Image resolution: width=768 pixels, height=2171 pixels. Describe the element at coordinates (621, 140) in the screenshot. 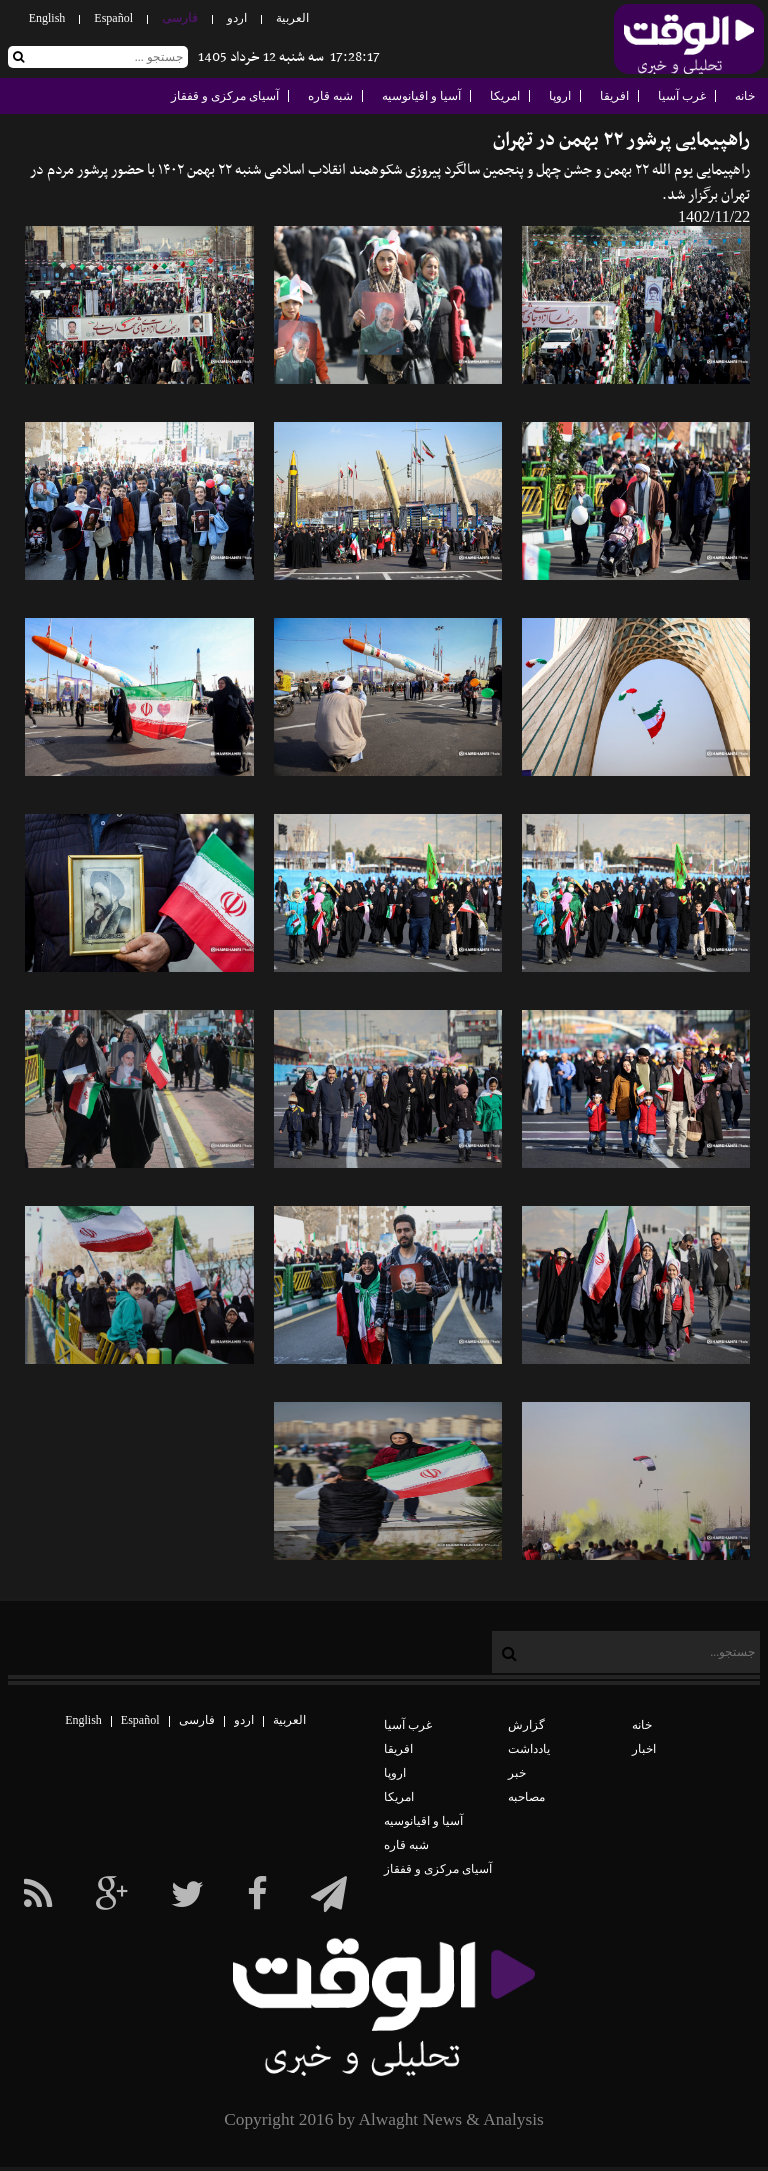

I see `راهپیمایی پرشور ۲۲ بهمن در تهران` at that location.